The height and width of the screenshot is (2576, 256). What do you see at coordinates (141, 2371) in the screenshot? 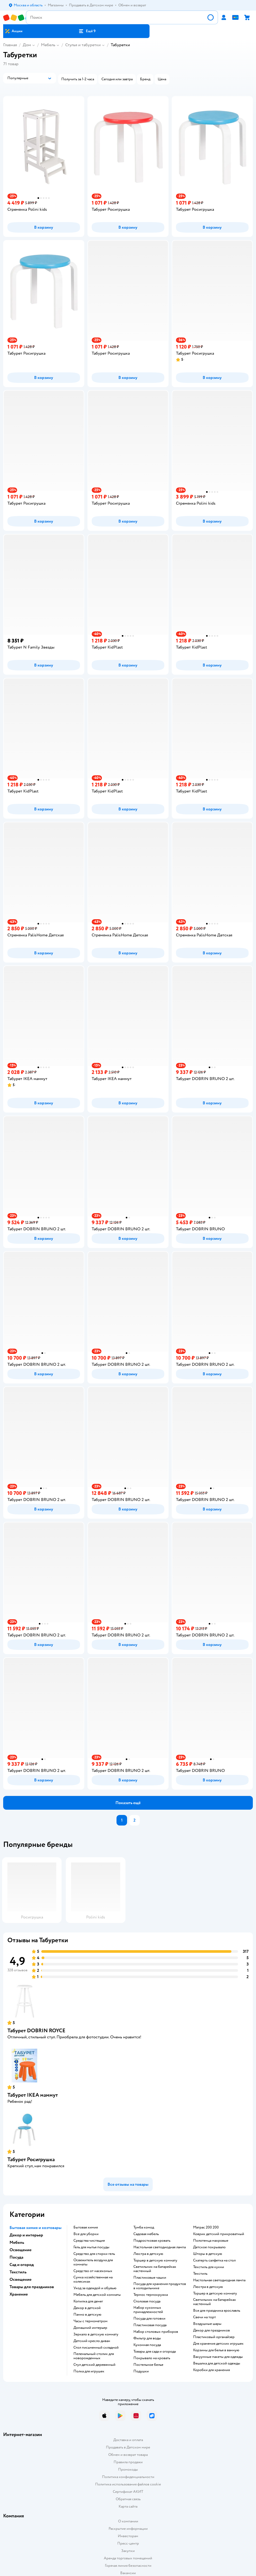
I see `Подушки` at bounding box center [141, 2371].